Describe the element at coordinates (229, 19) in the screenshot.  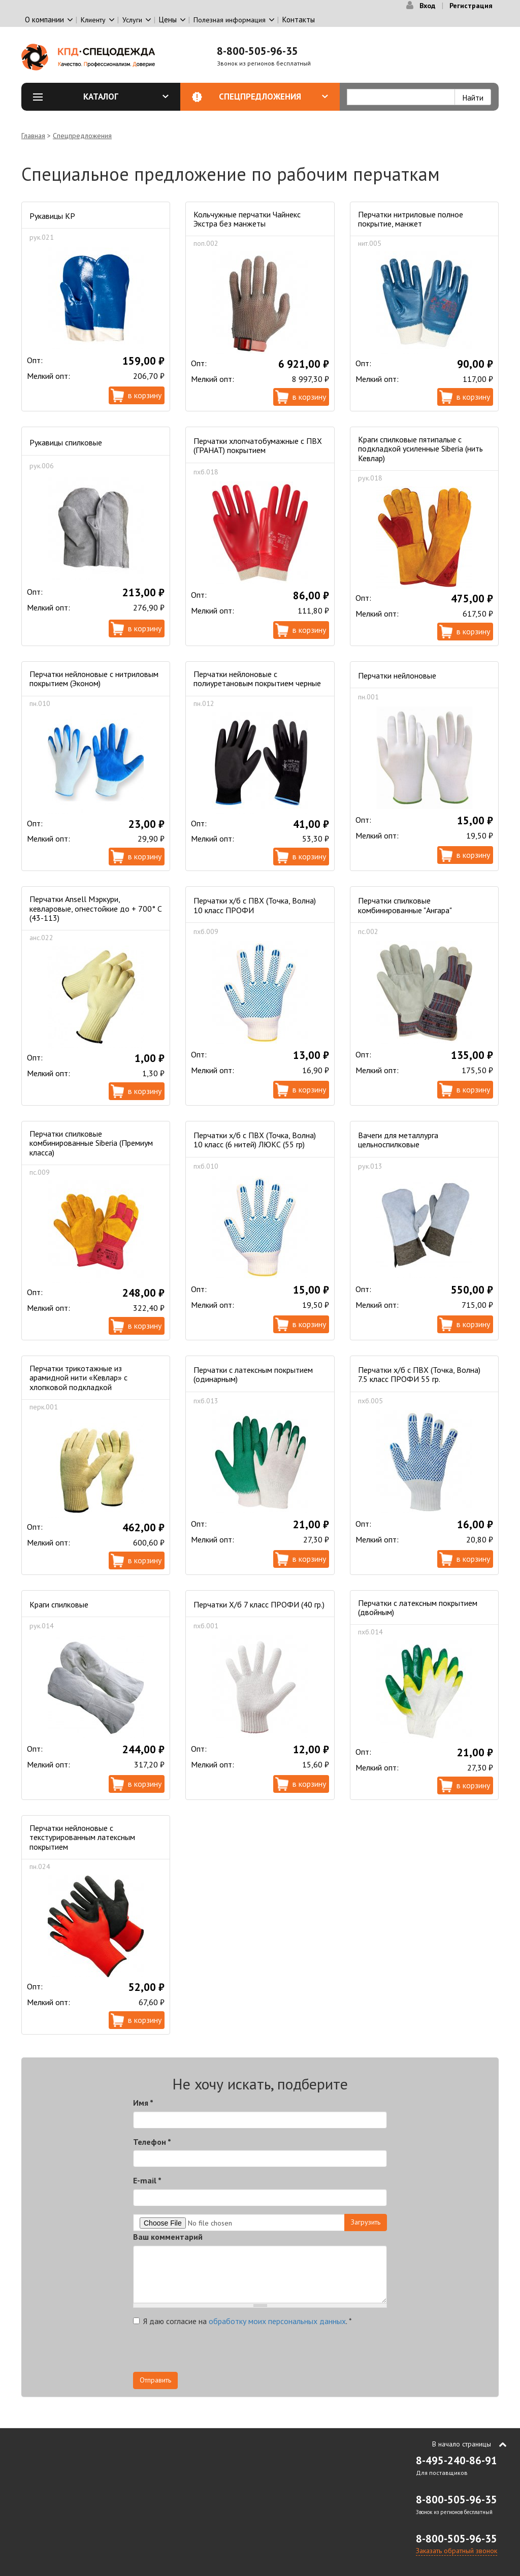
I see `Полезная информация` at that location.